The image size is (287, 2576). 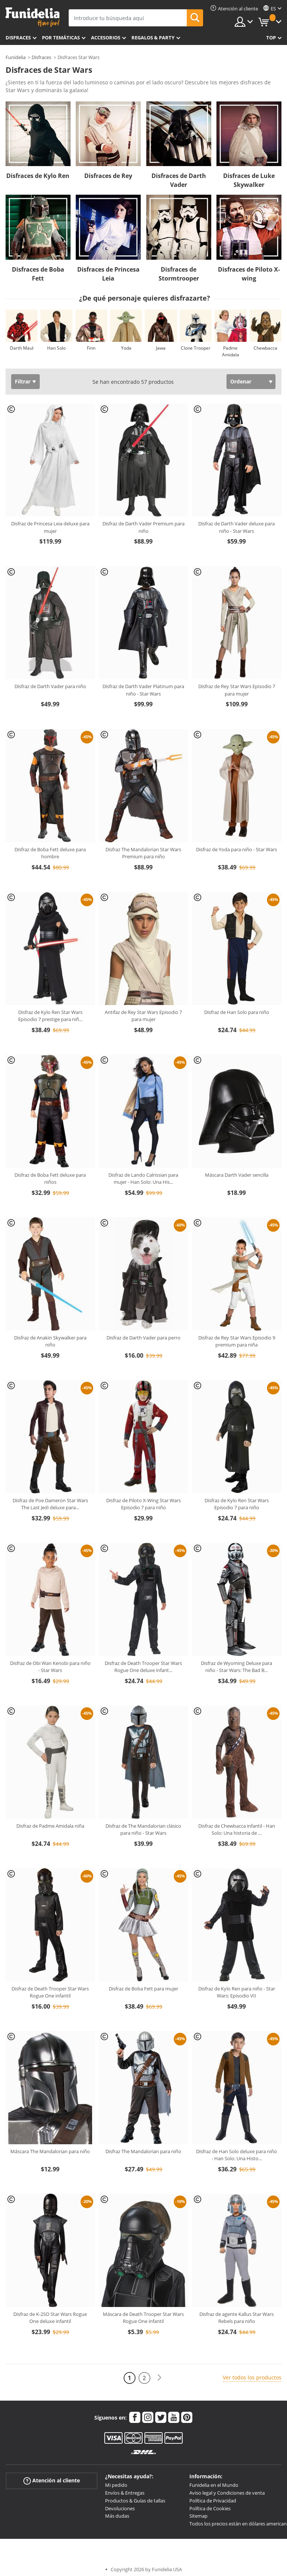 I want to click on Padme Amidala, so click(x=230, y=351).